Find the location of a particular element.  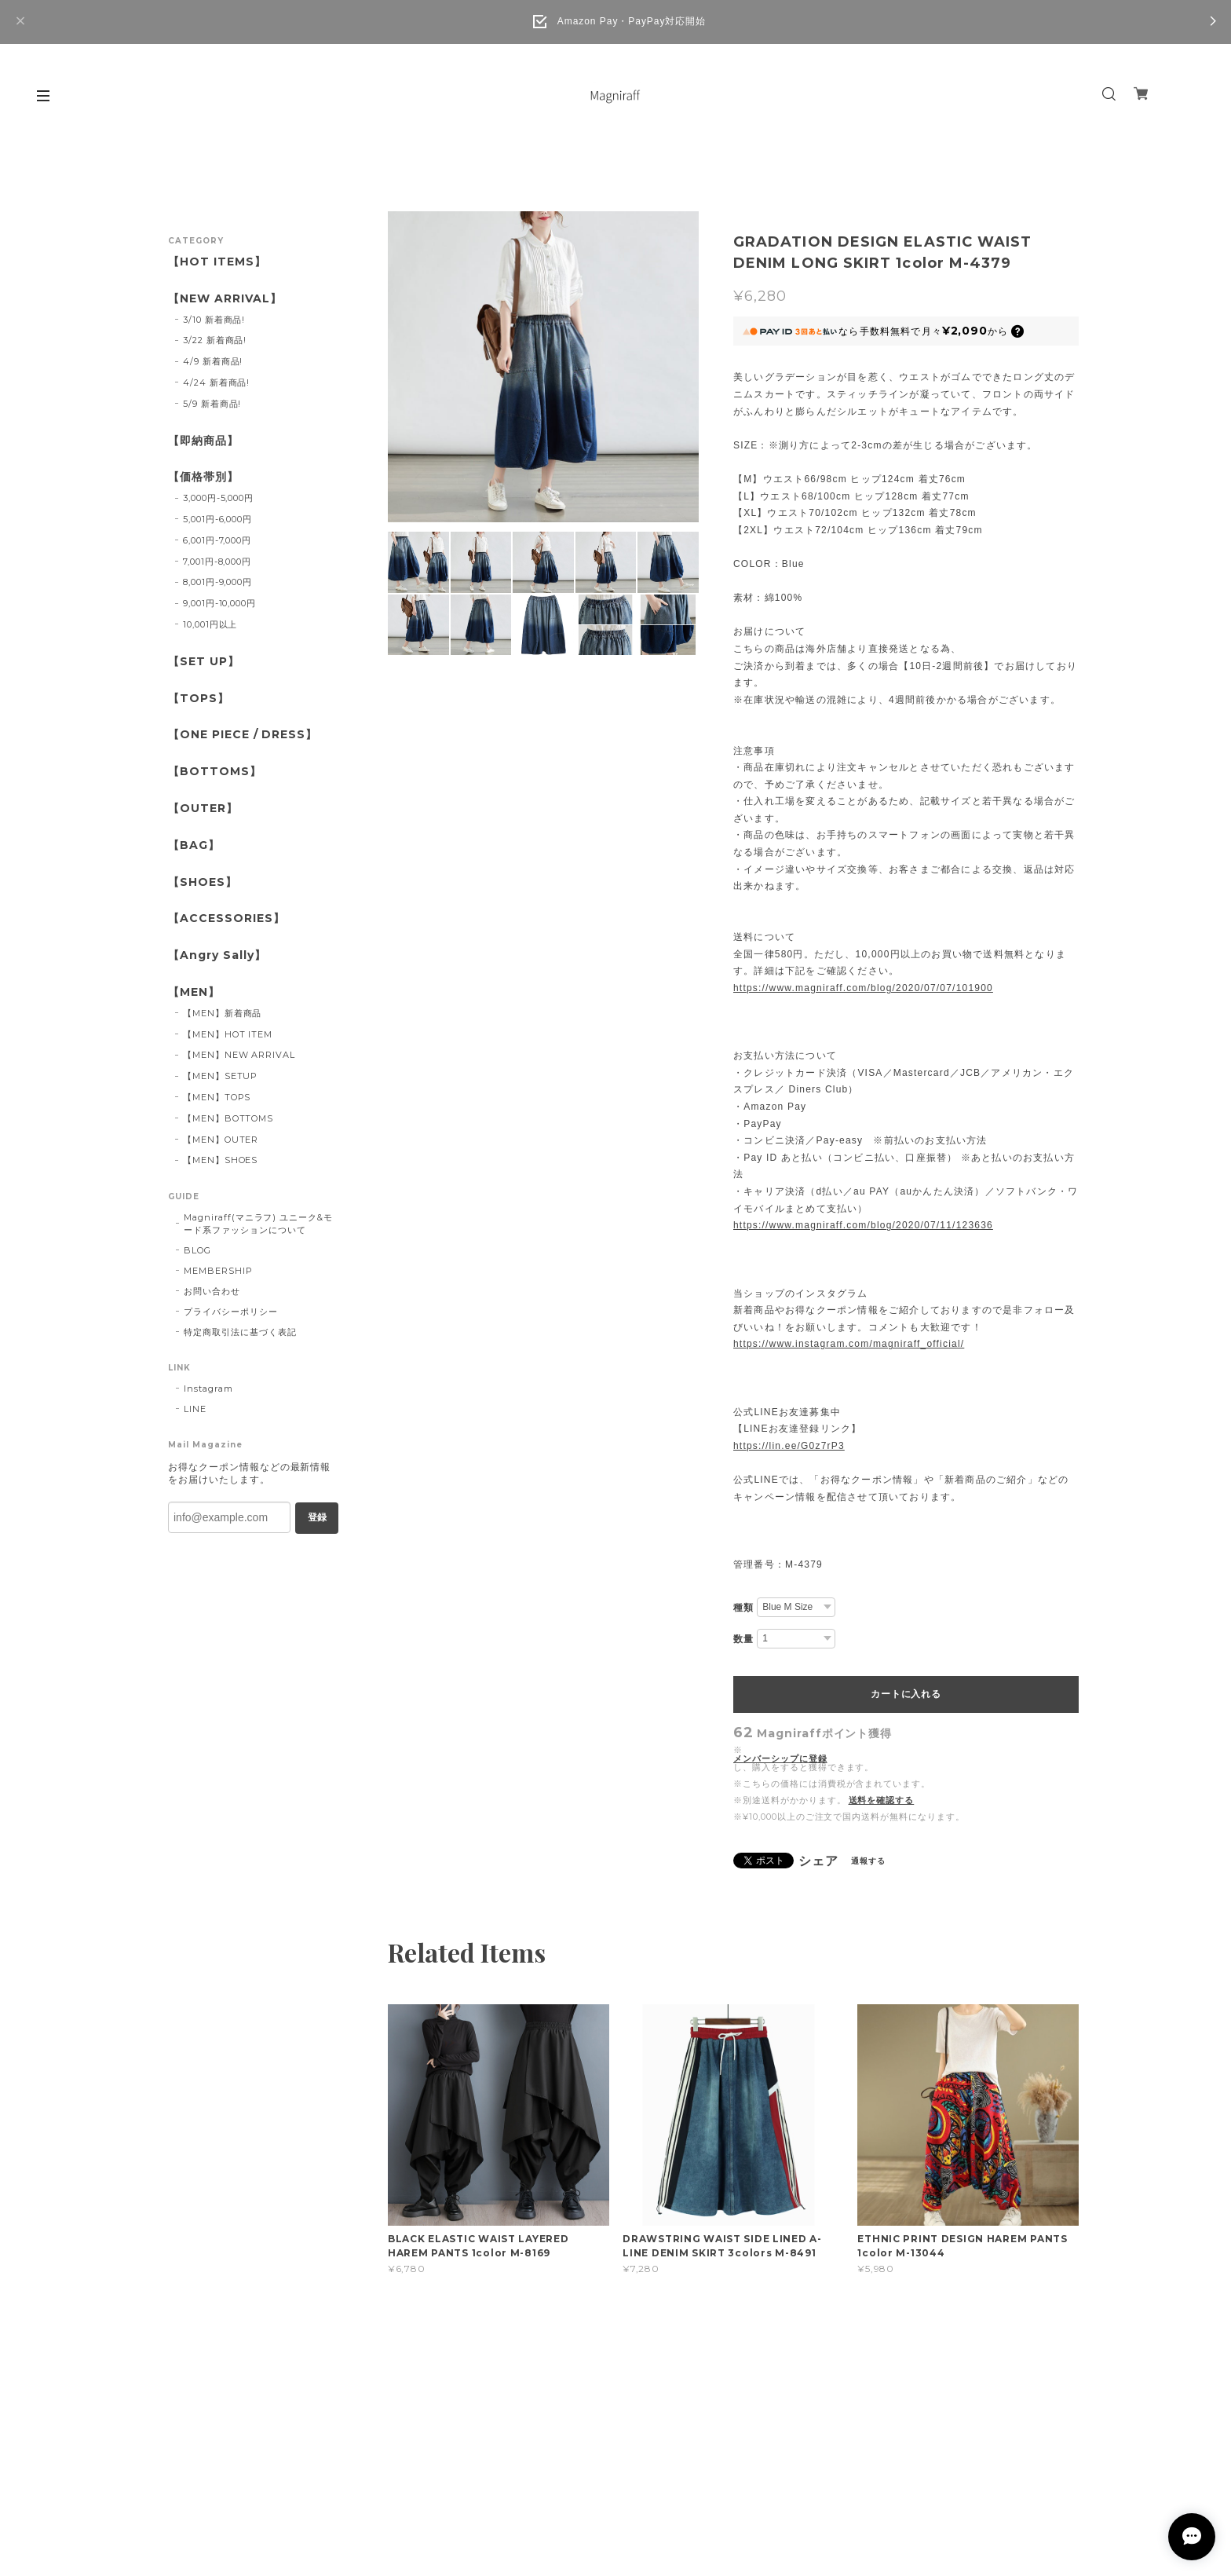

【SET UP】 is located at coordinates (203, 661).